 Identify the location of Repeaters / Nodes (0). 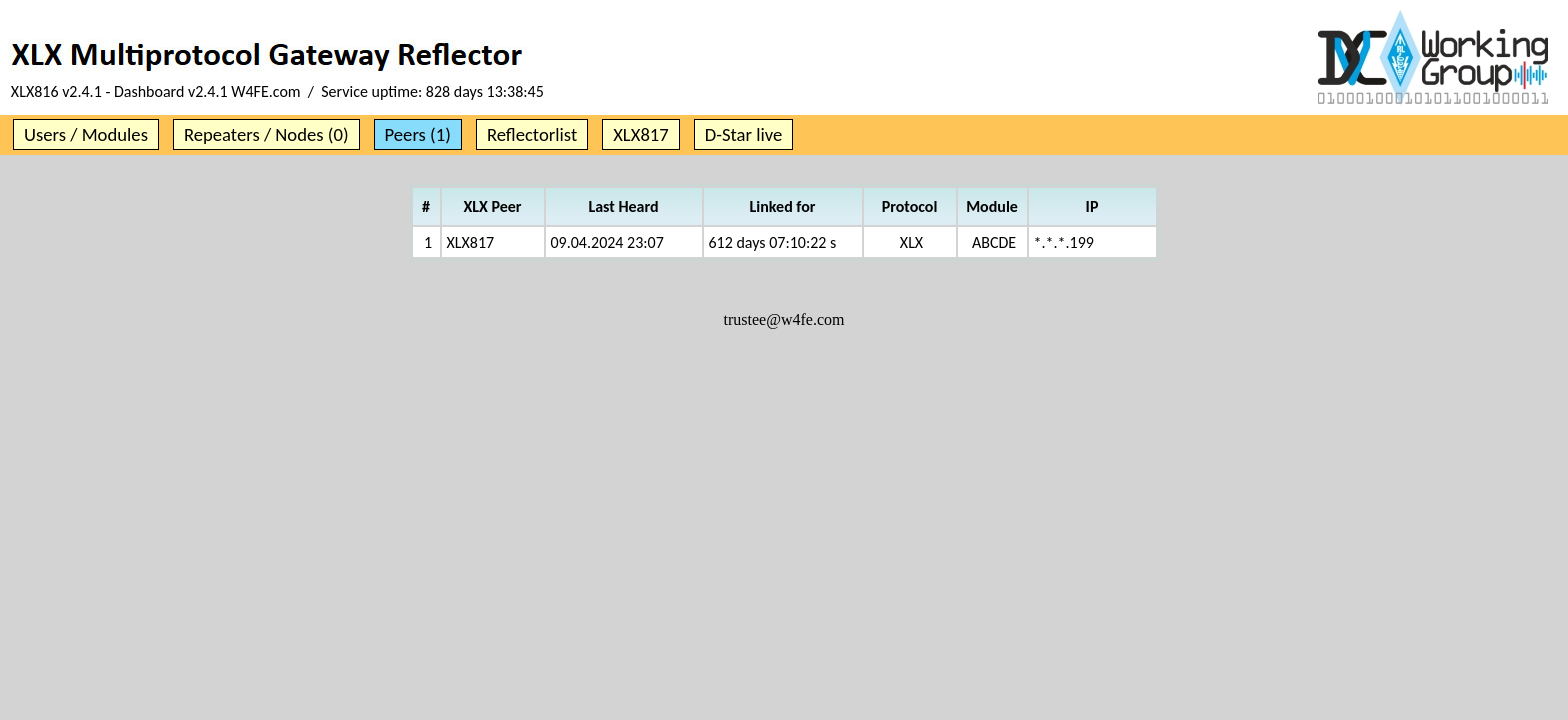
(266, 134).